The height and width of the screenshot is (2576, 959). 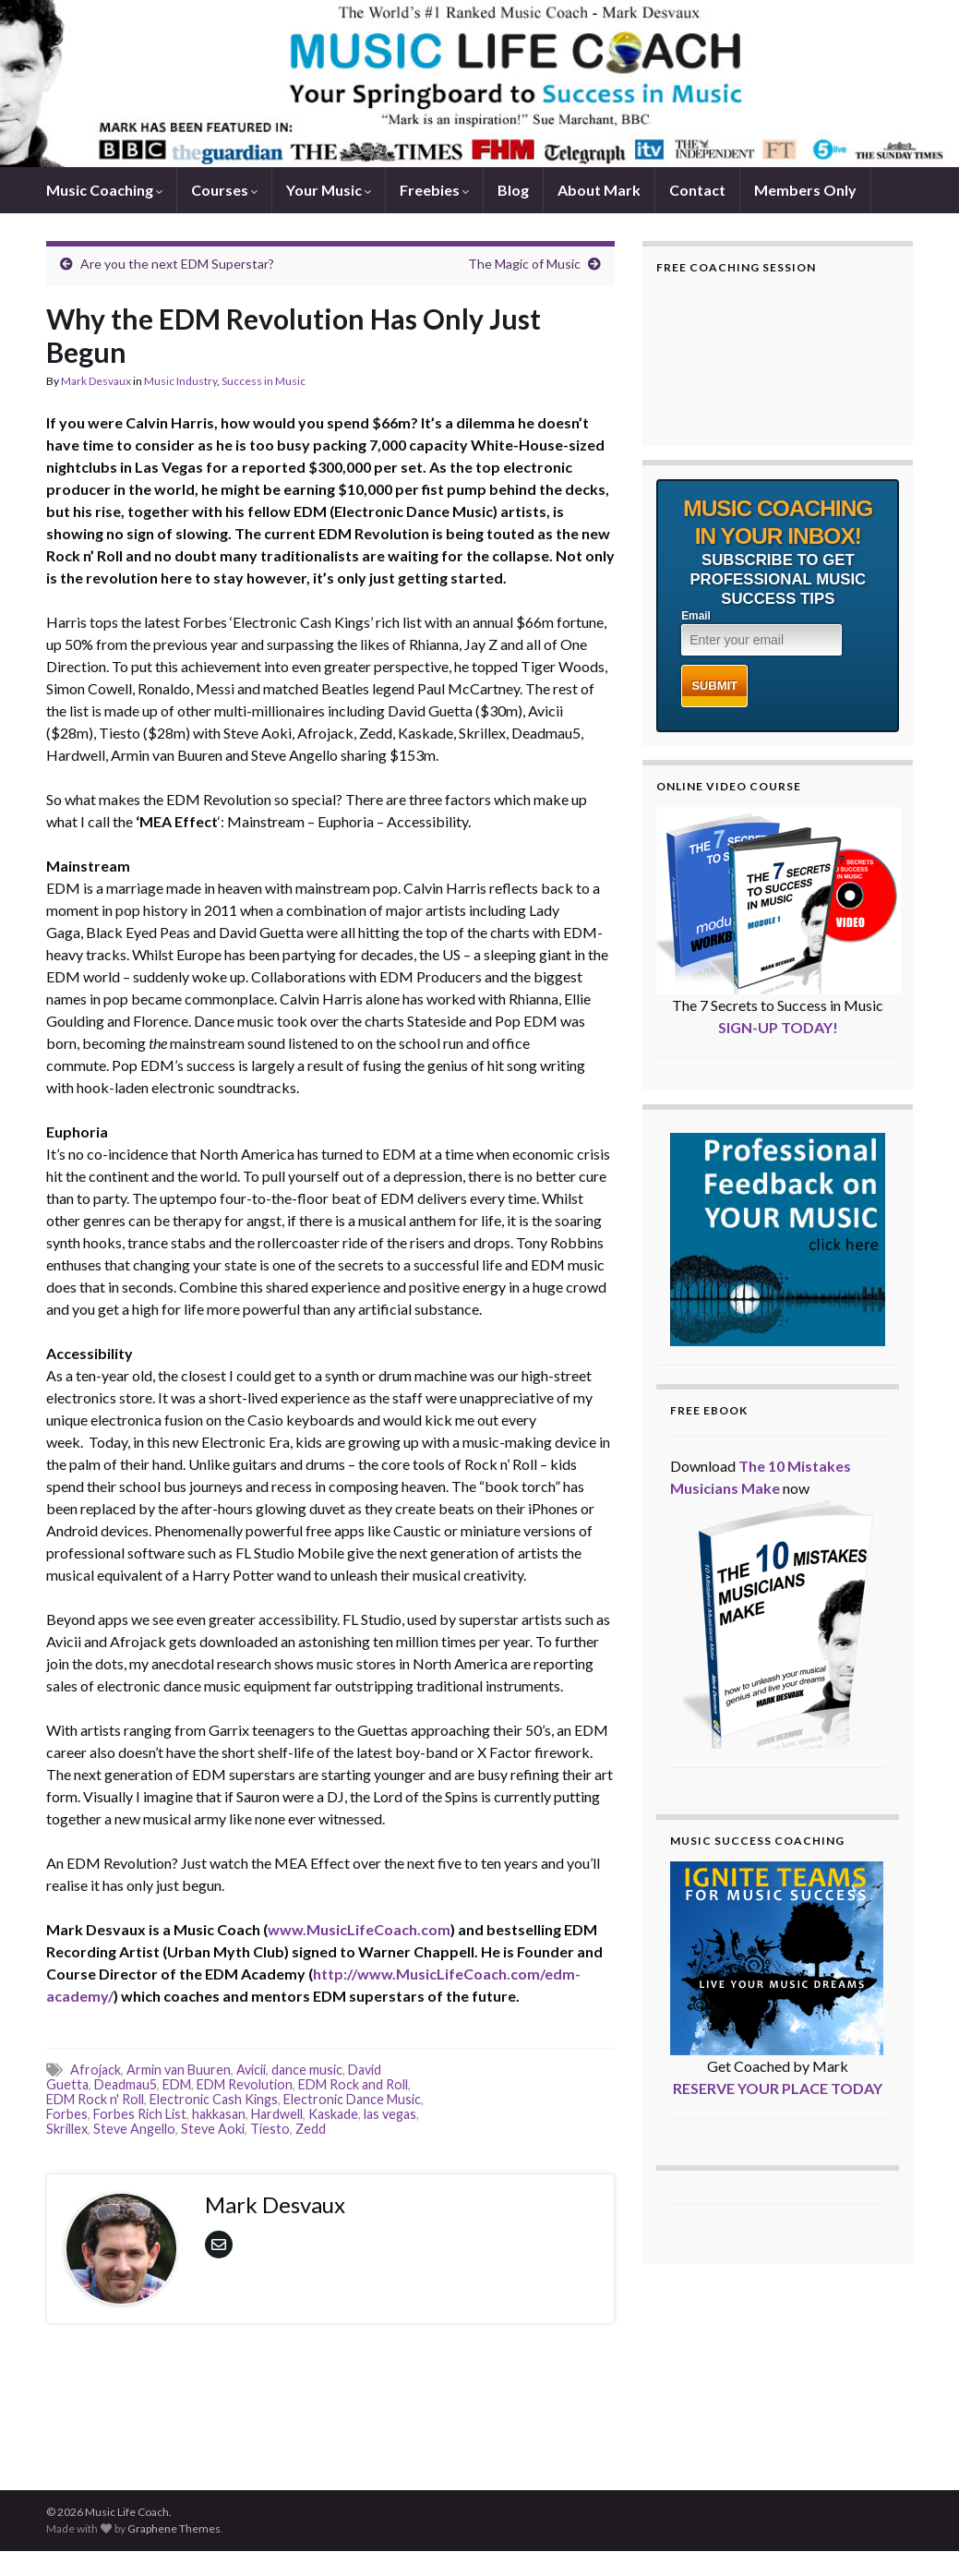 What do you see at coordinates (95, 2099) in the screenshot?
I see `EDM Rock n' Roll` at bounding box center [95, 2099].